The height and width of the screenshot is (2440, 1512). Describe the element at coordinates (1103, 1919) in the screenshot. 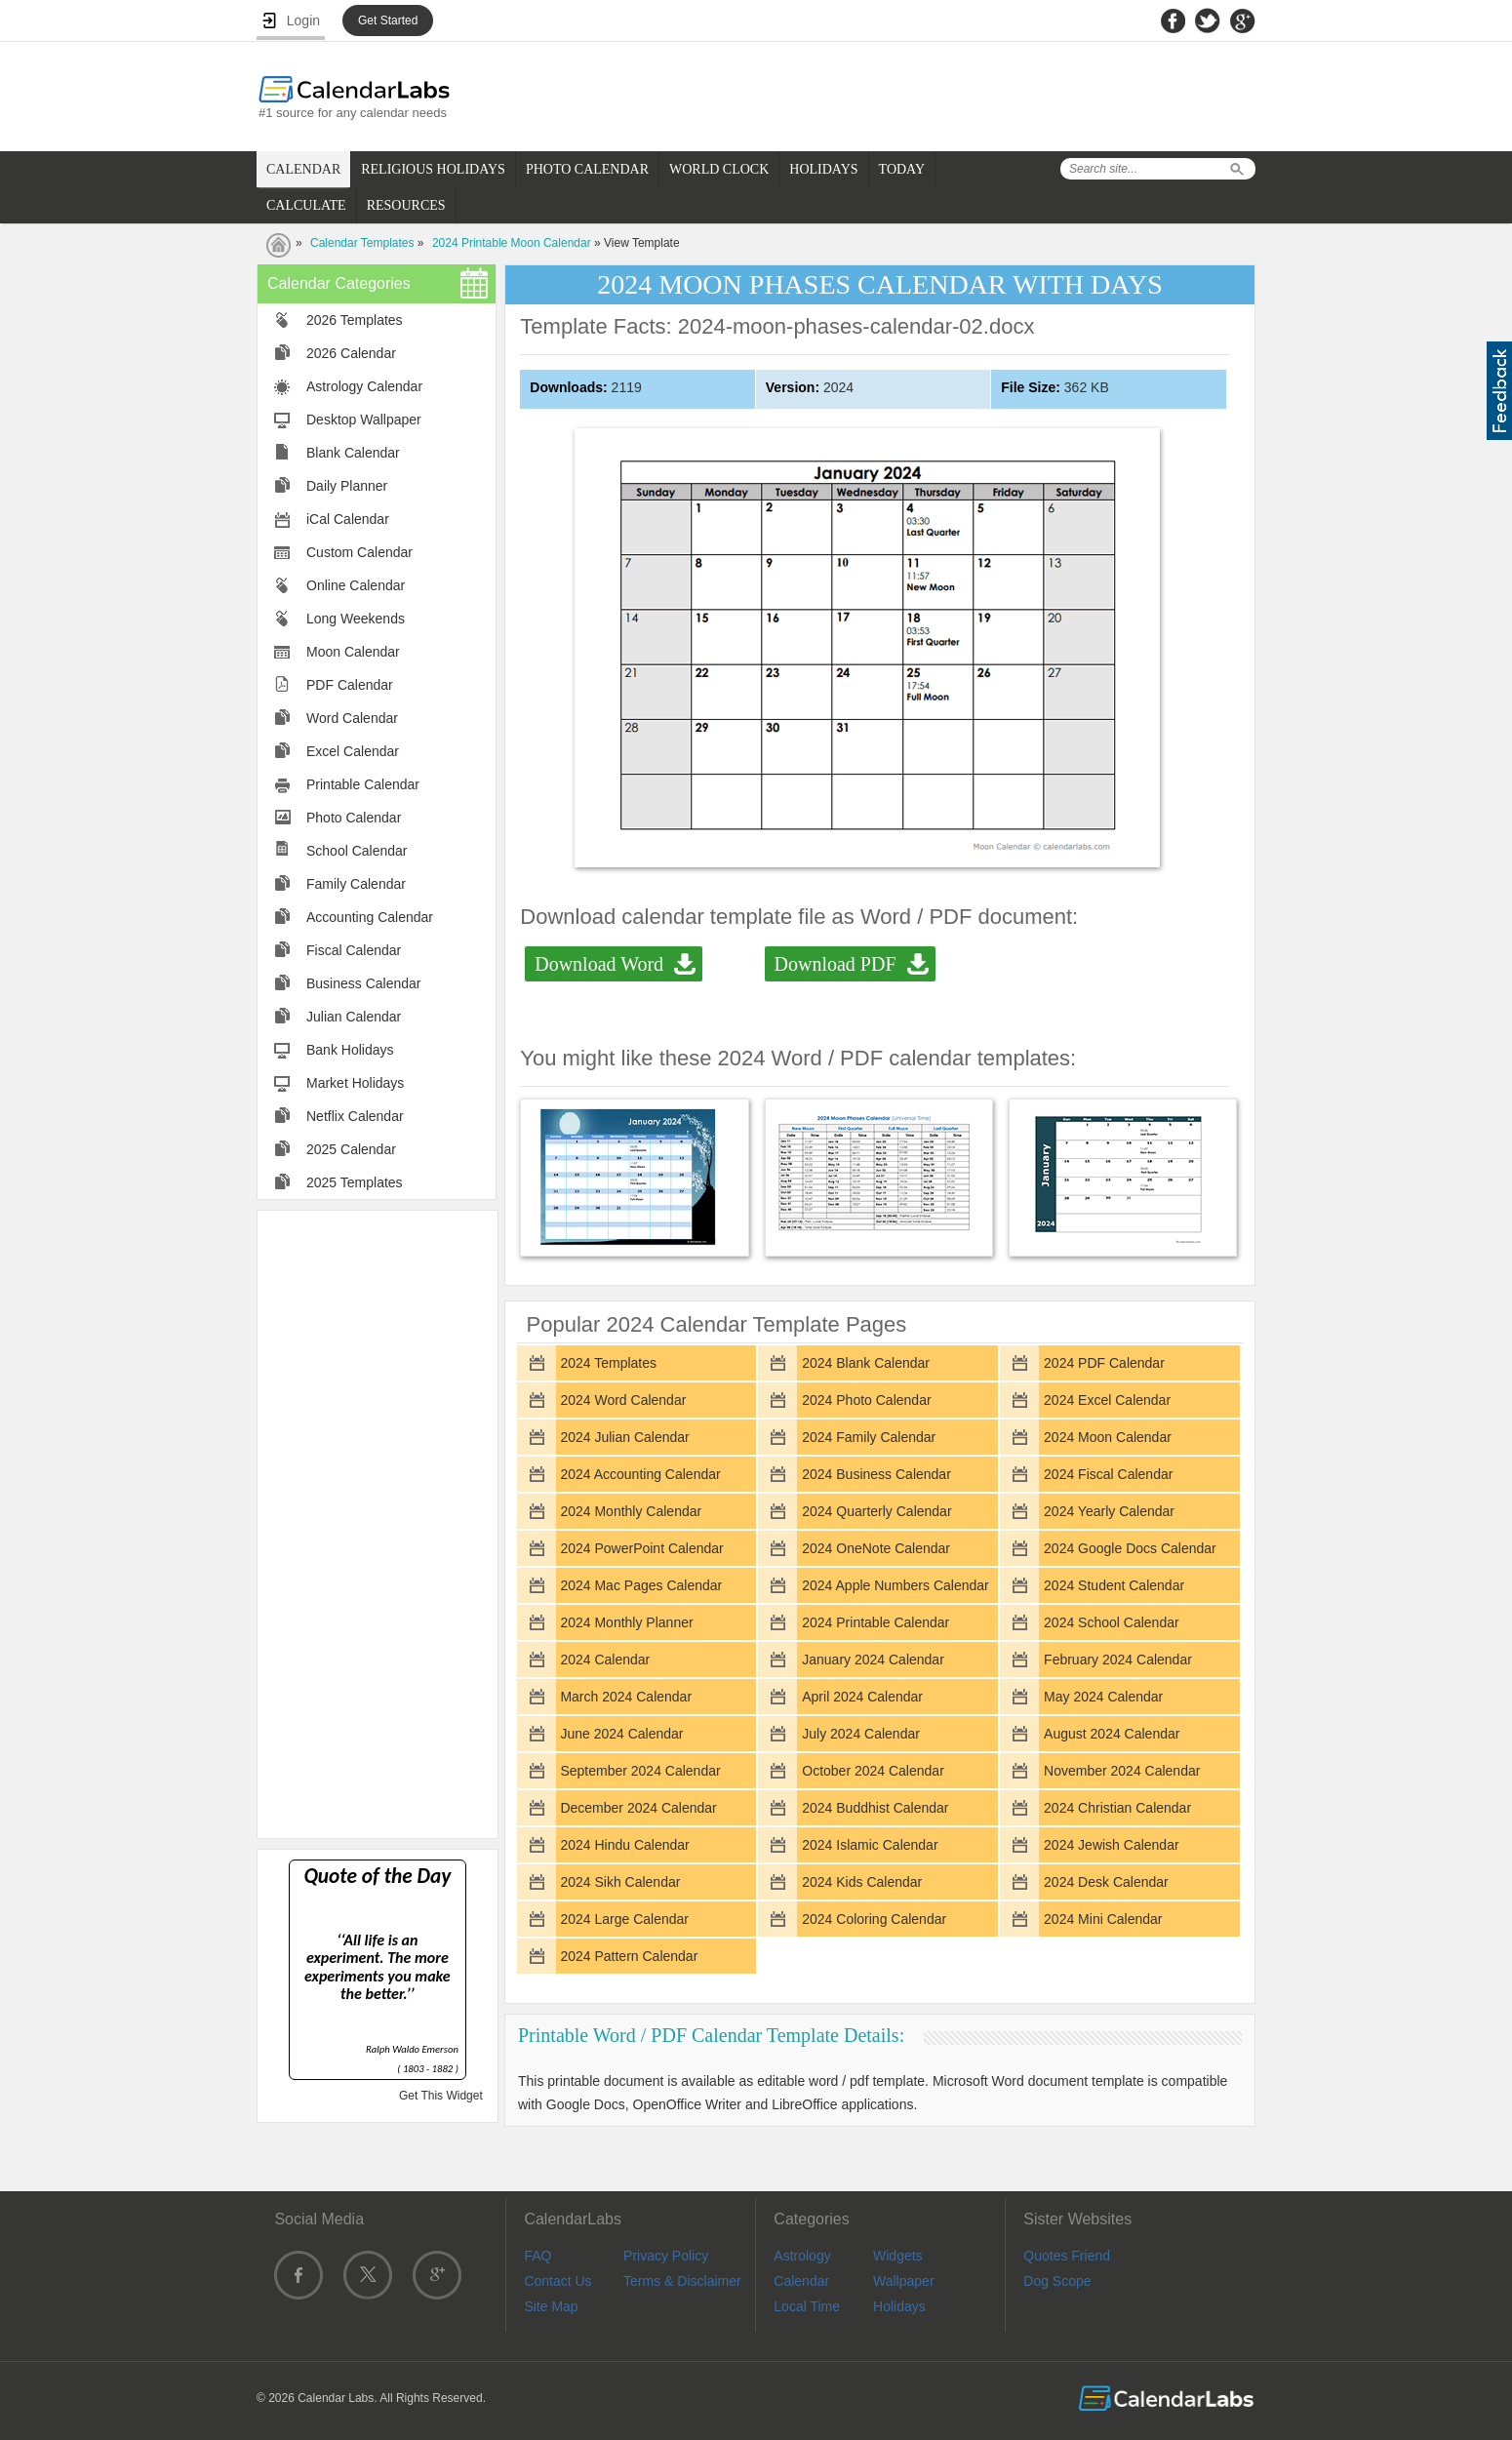

I see `2024 Mini Calendar` at that location.